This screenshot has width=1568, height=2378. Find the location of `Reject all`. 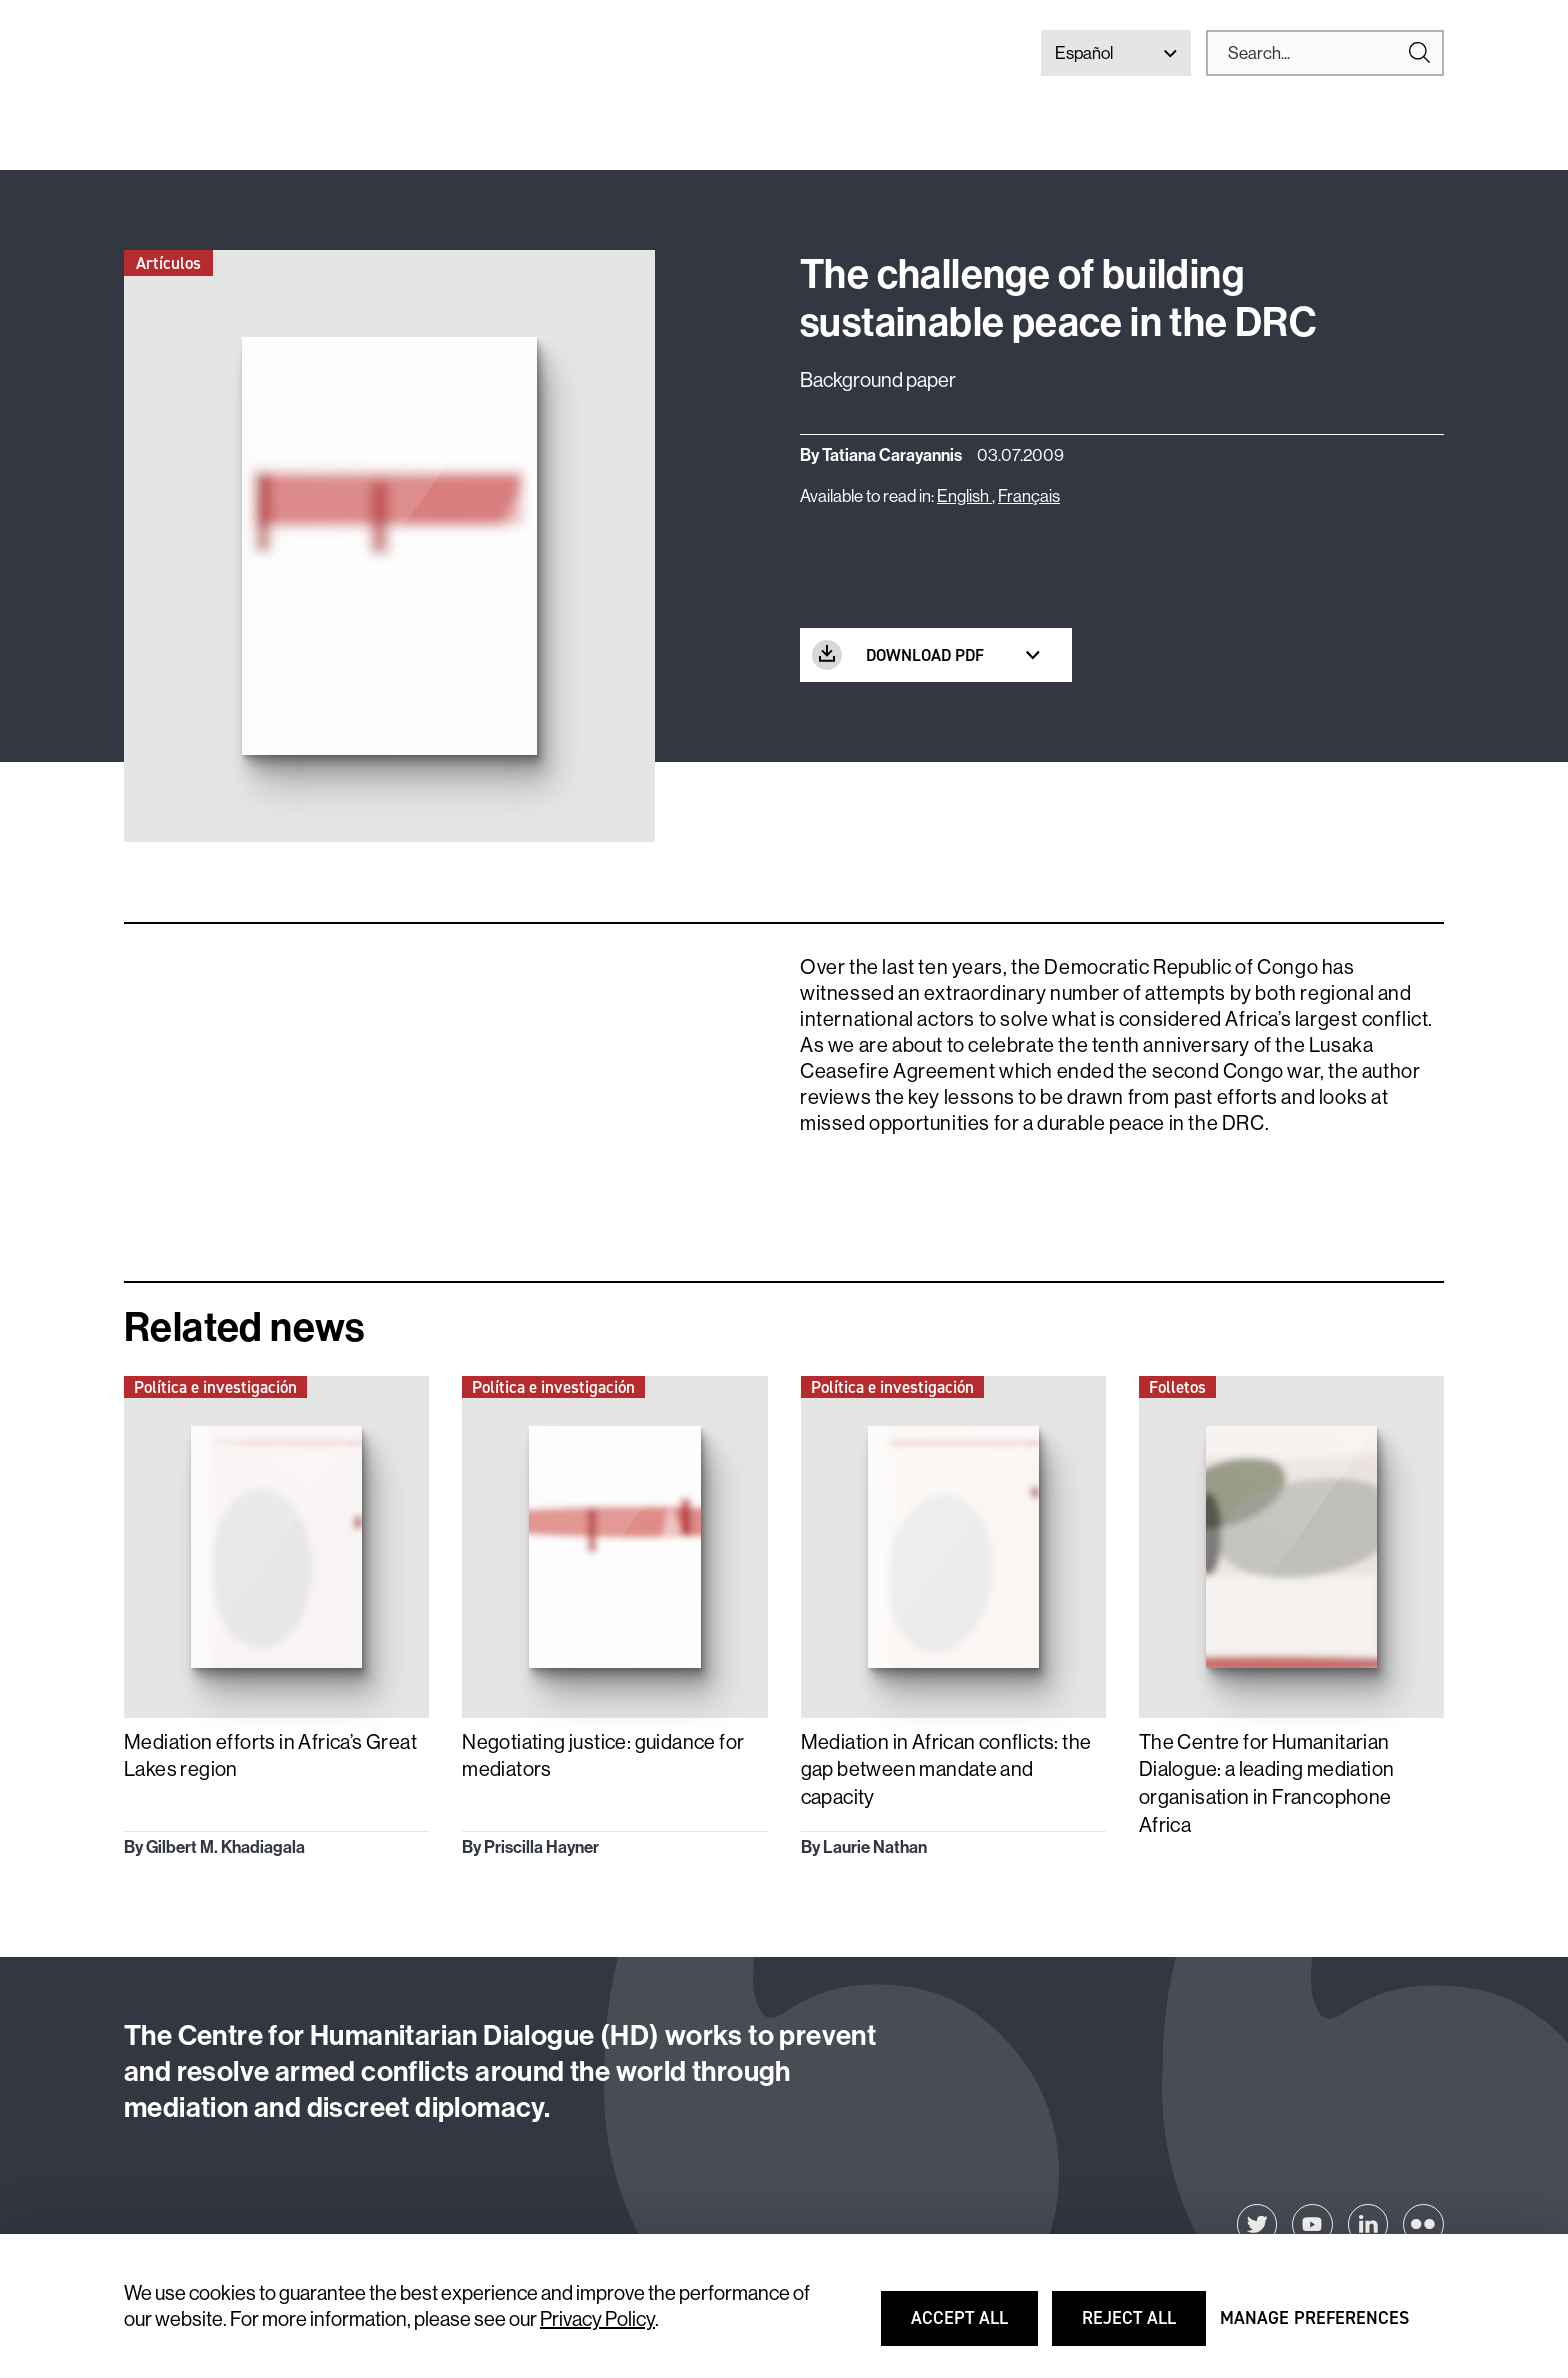

Reject all is located at coordinates (1143, 2327).